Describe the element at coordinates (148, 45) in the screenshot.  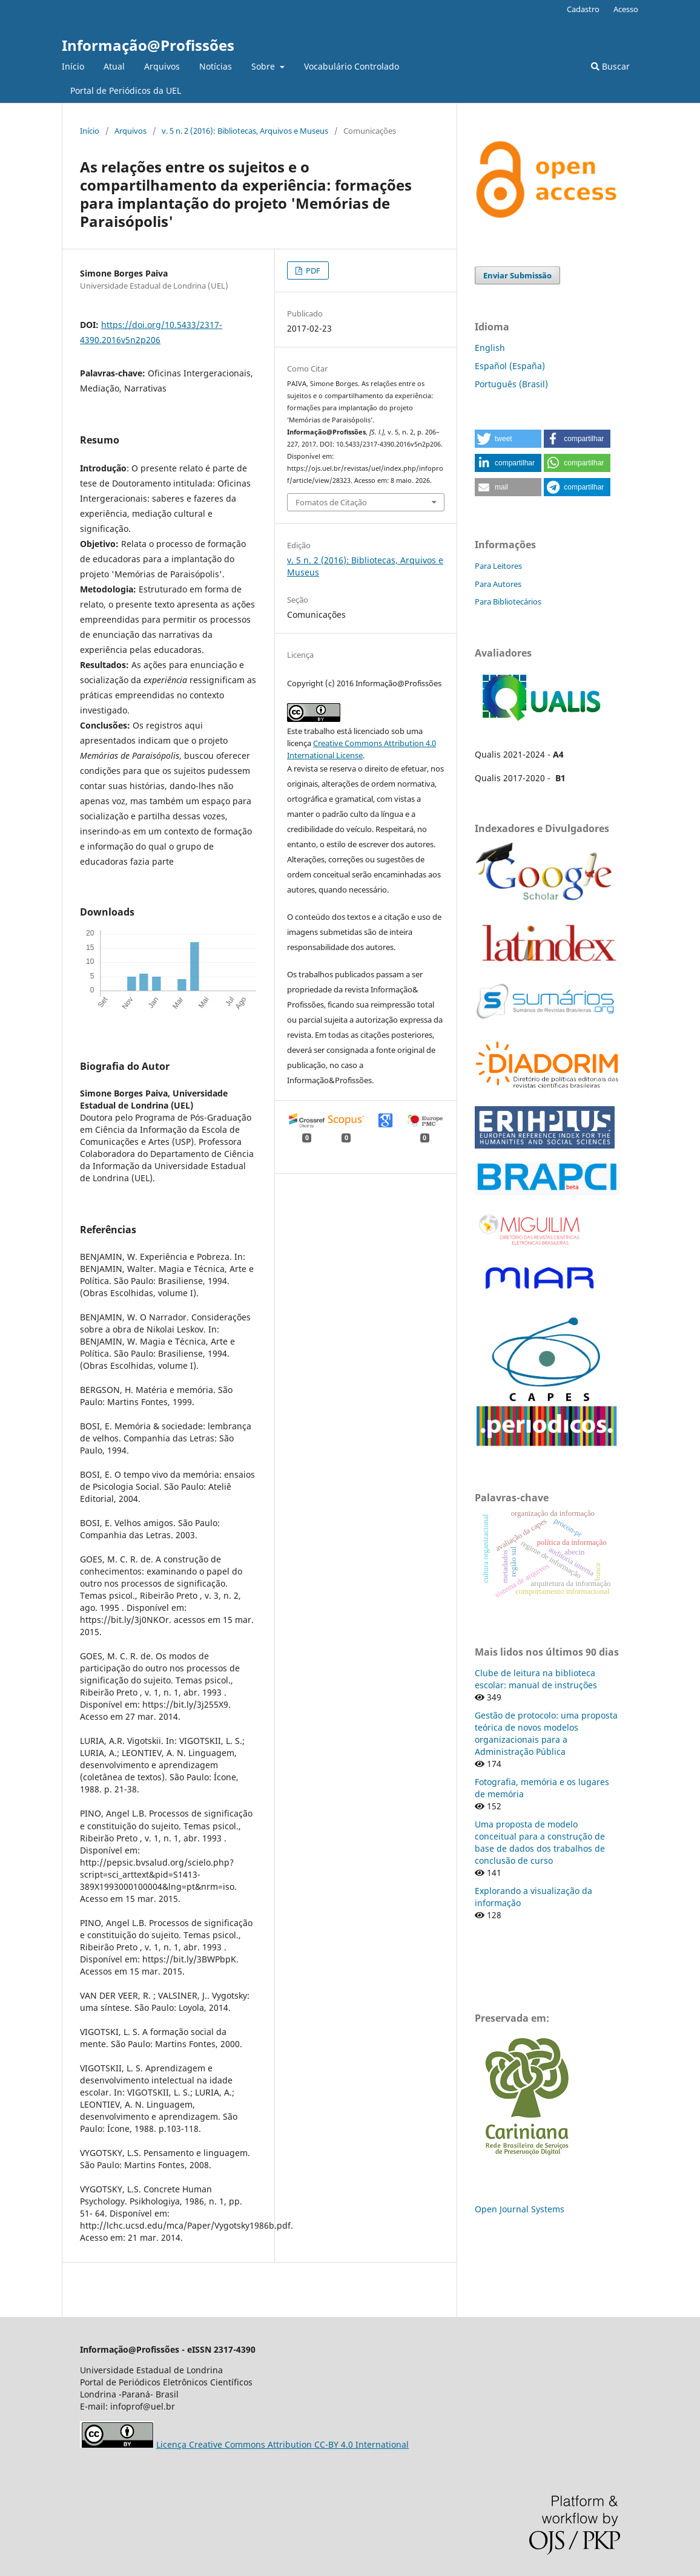
I see `Informação@Profissões` at that location.